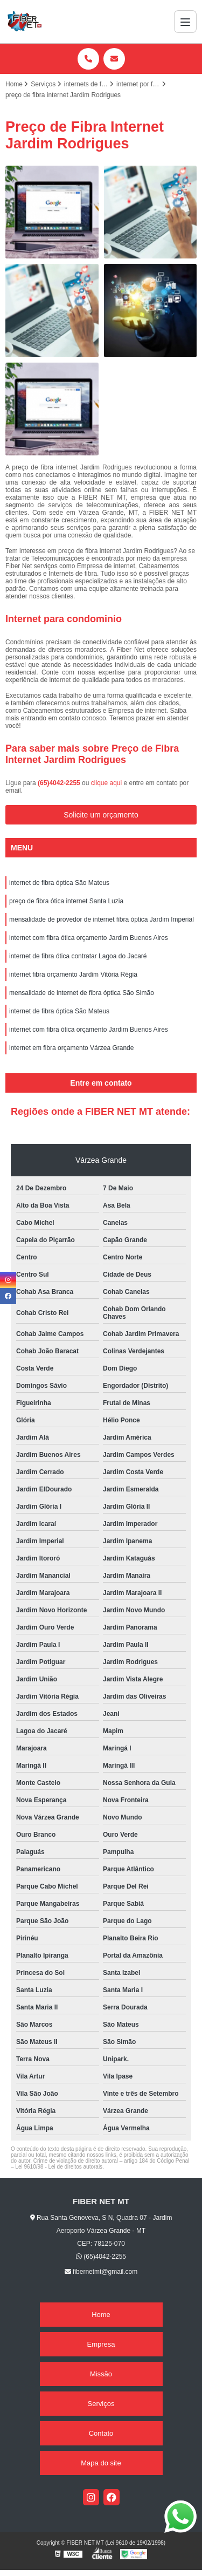  Describe the element at coordinates (73, 974) in the screenshot. I see `internet fibra orçamento Jardim Vitória Régia` at that location.